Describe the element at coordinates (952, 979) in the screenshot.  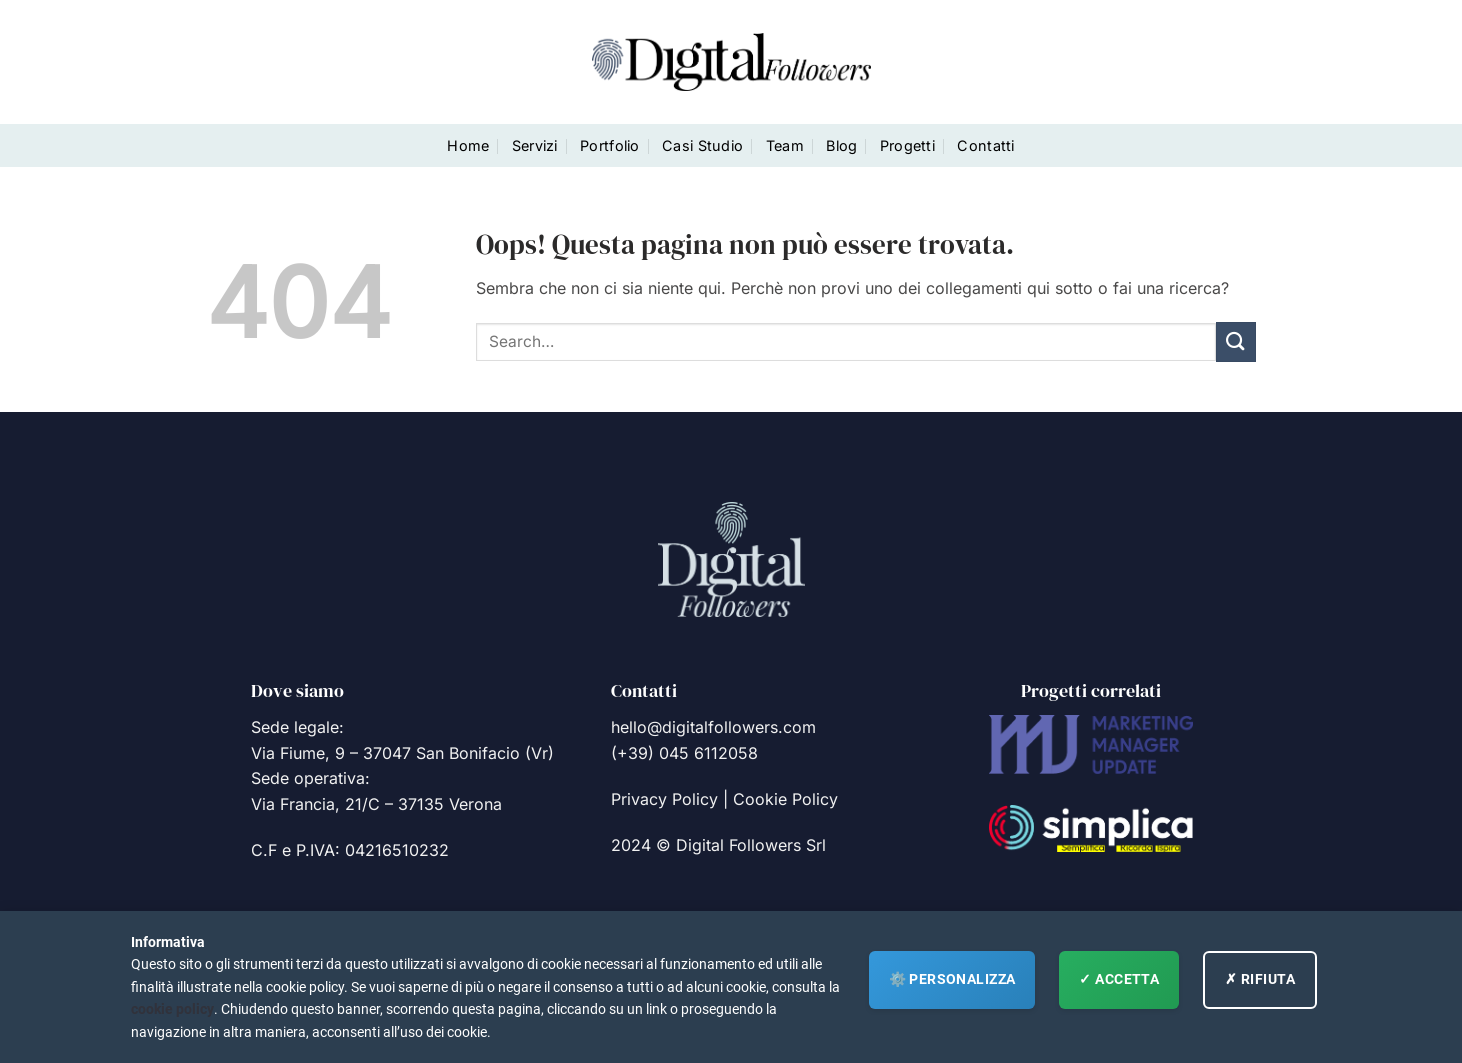
I see `⚙️ Personalizza` at that location.